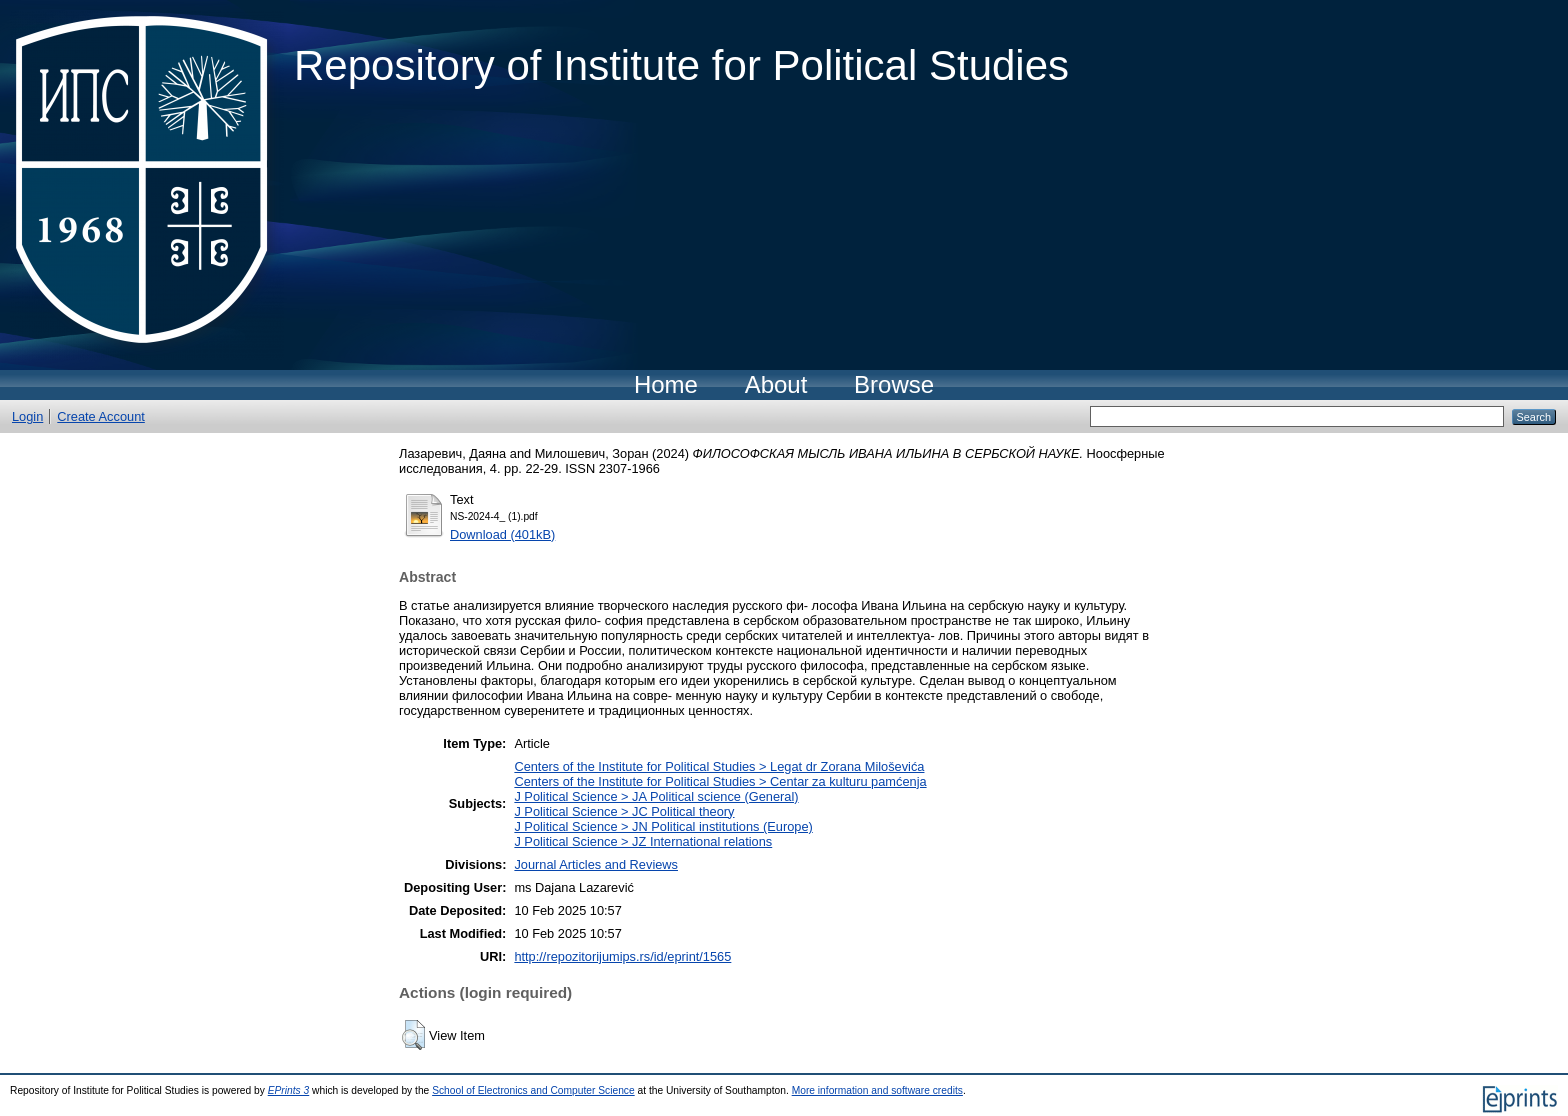 This screenshot has width=1568, height=1116. Describe the element at coordinates (502, 534) in the screenshot. I see `Download (401kB)` at that location.